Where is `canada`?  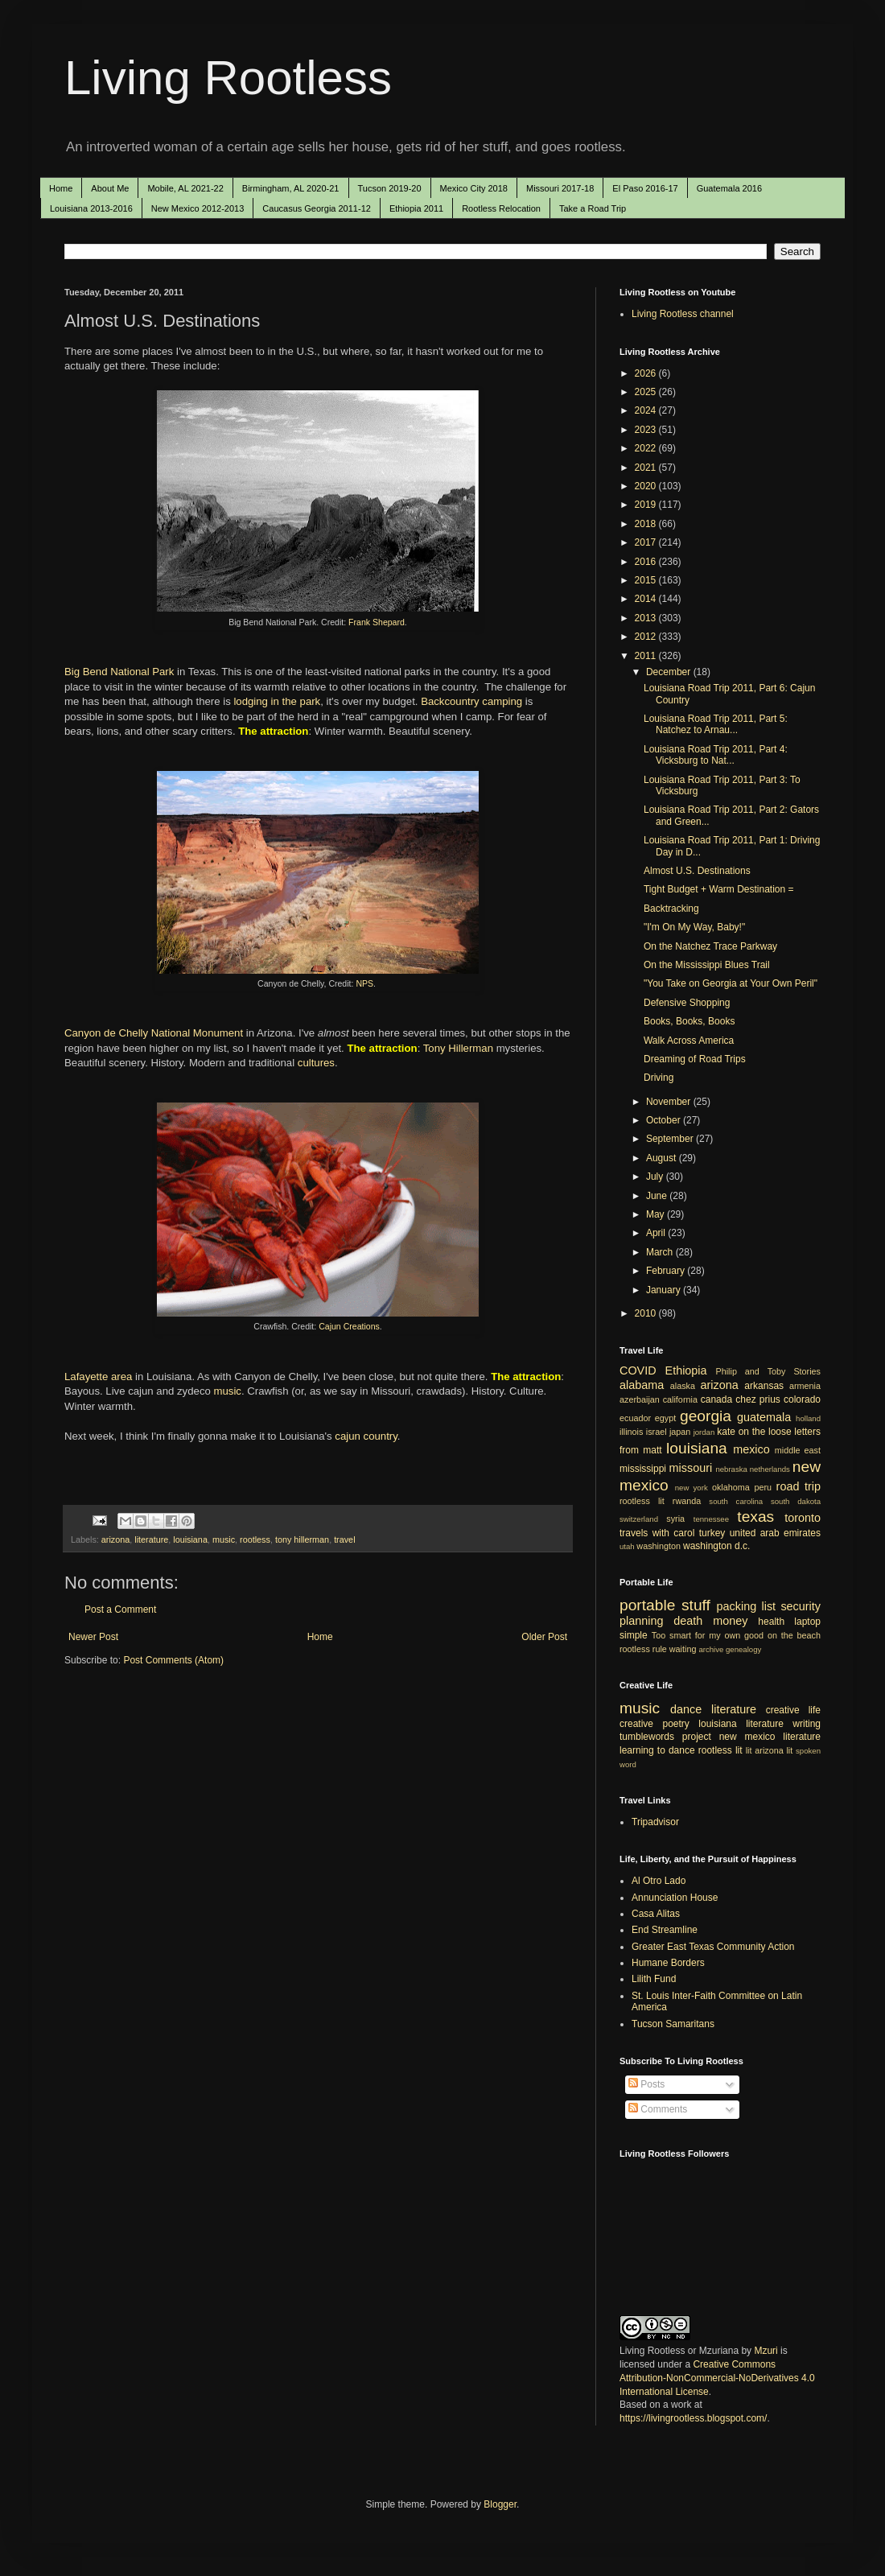 canada is located at coordinates (716, 1399).